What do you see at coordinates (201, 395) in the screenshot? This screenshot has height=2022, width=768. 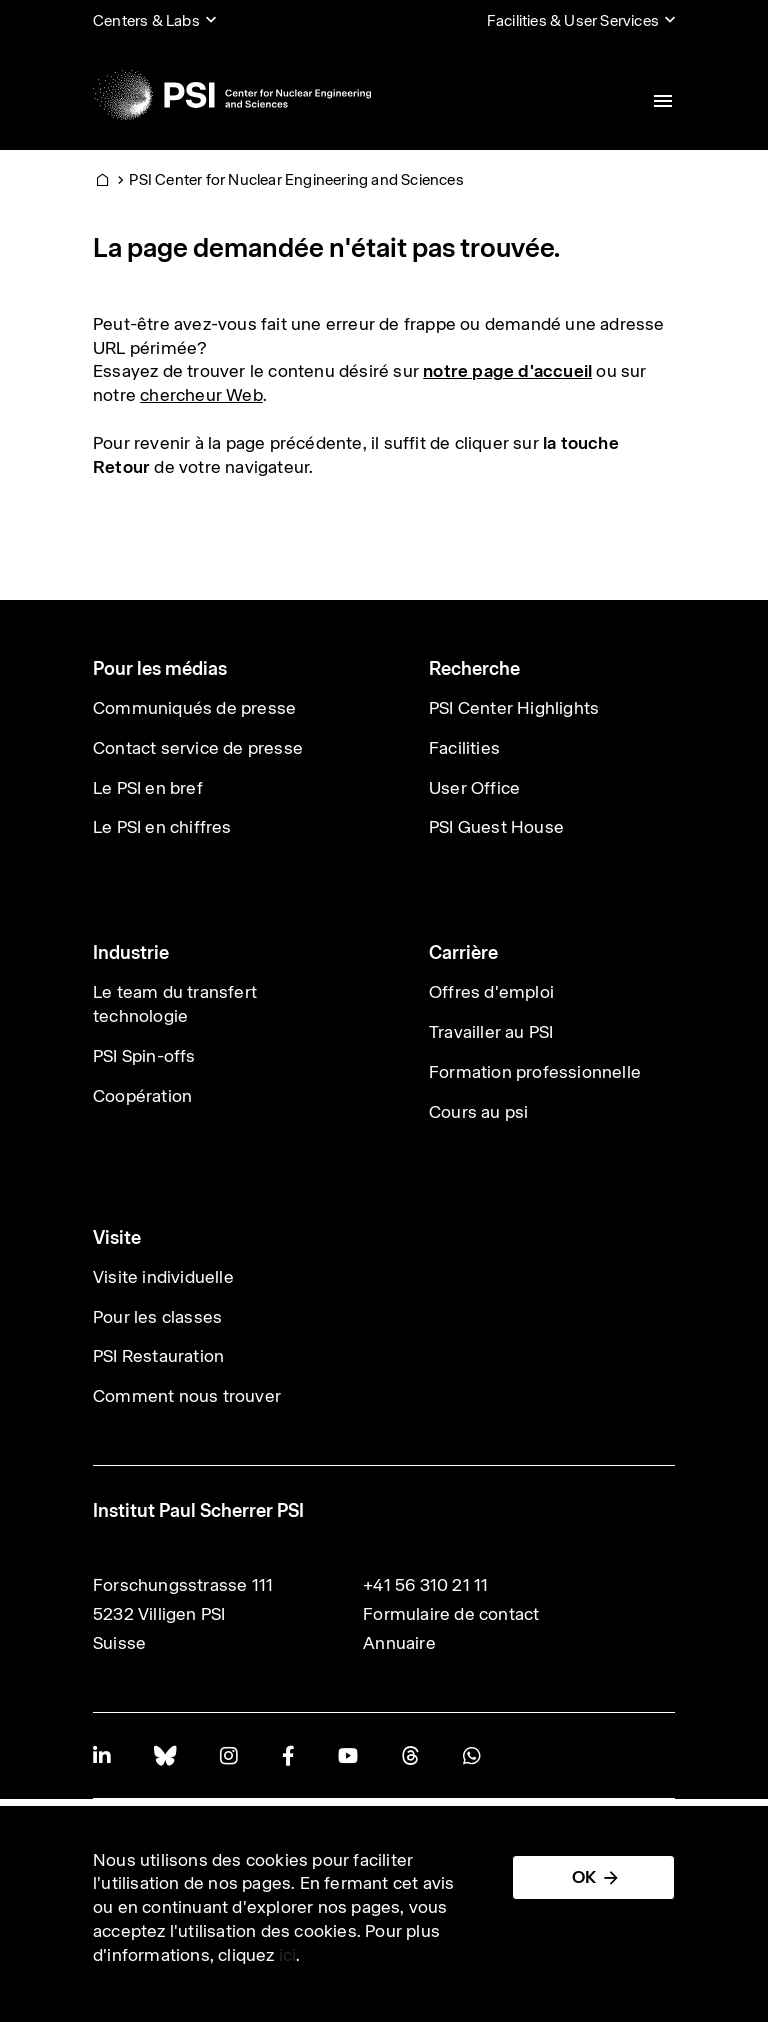 I see `chercheur Web` at bounding box center [201, 395].